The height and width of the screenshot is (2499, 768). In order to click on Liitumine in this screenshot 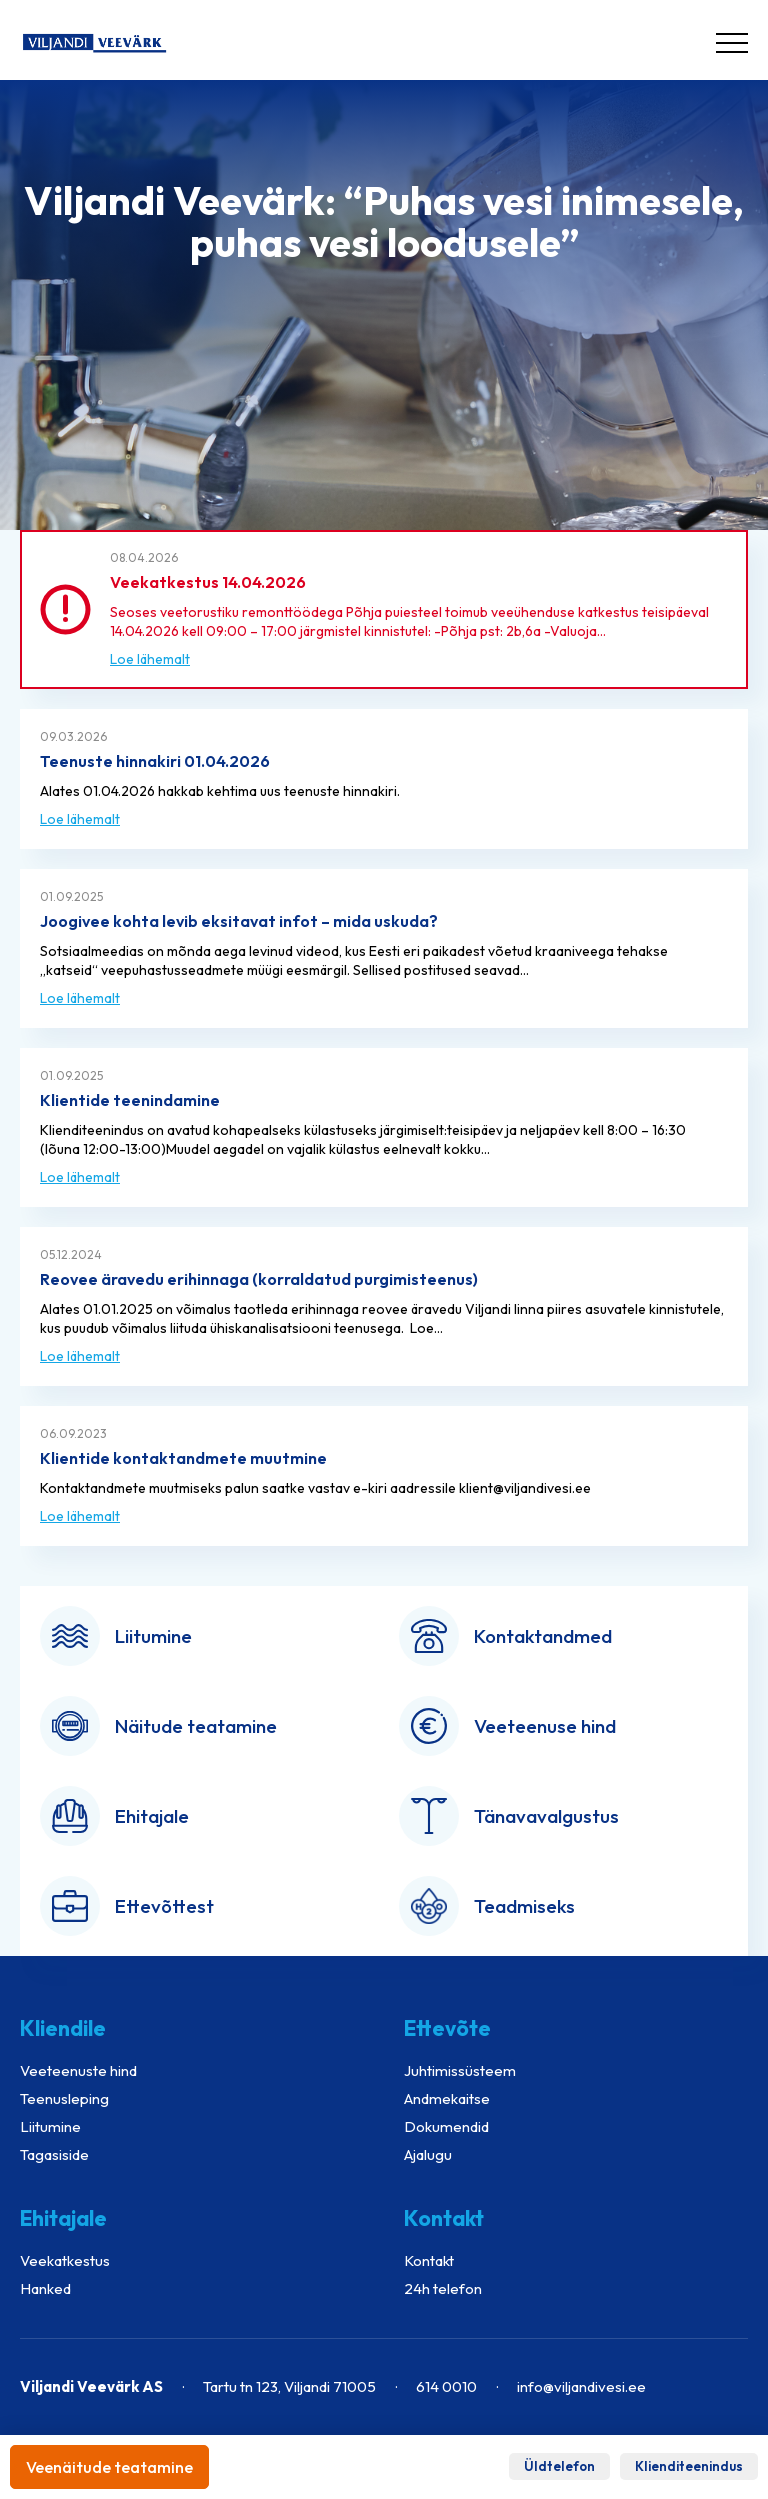, I will do `click(50, 2126)`.